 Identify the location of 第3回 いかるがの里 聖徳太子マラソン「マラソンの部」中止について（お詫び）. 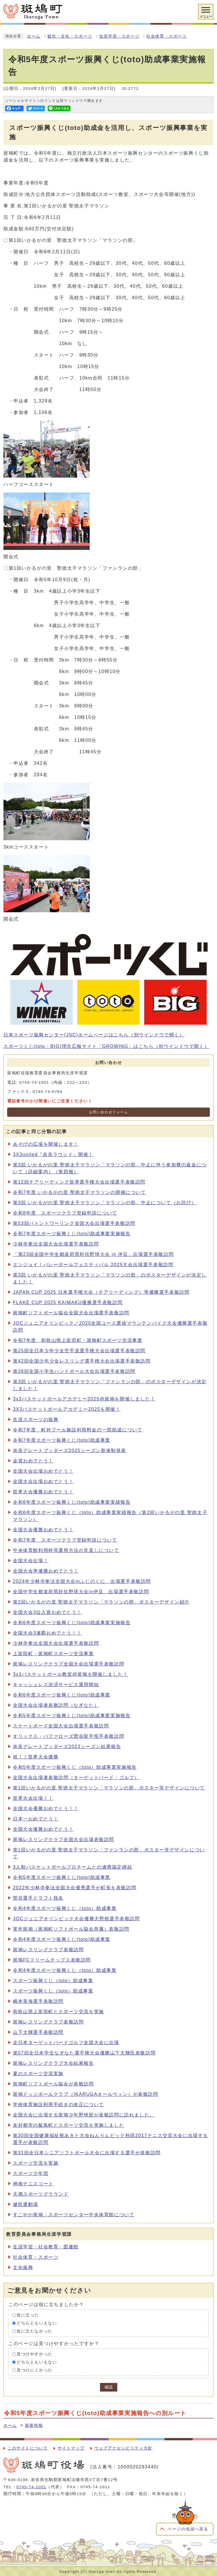
(105, 1202).